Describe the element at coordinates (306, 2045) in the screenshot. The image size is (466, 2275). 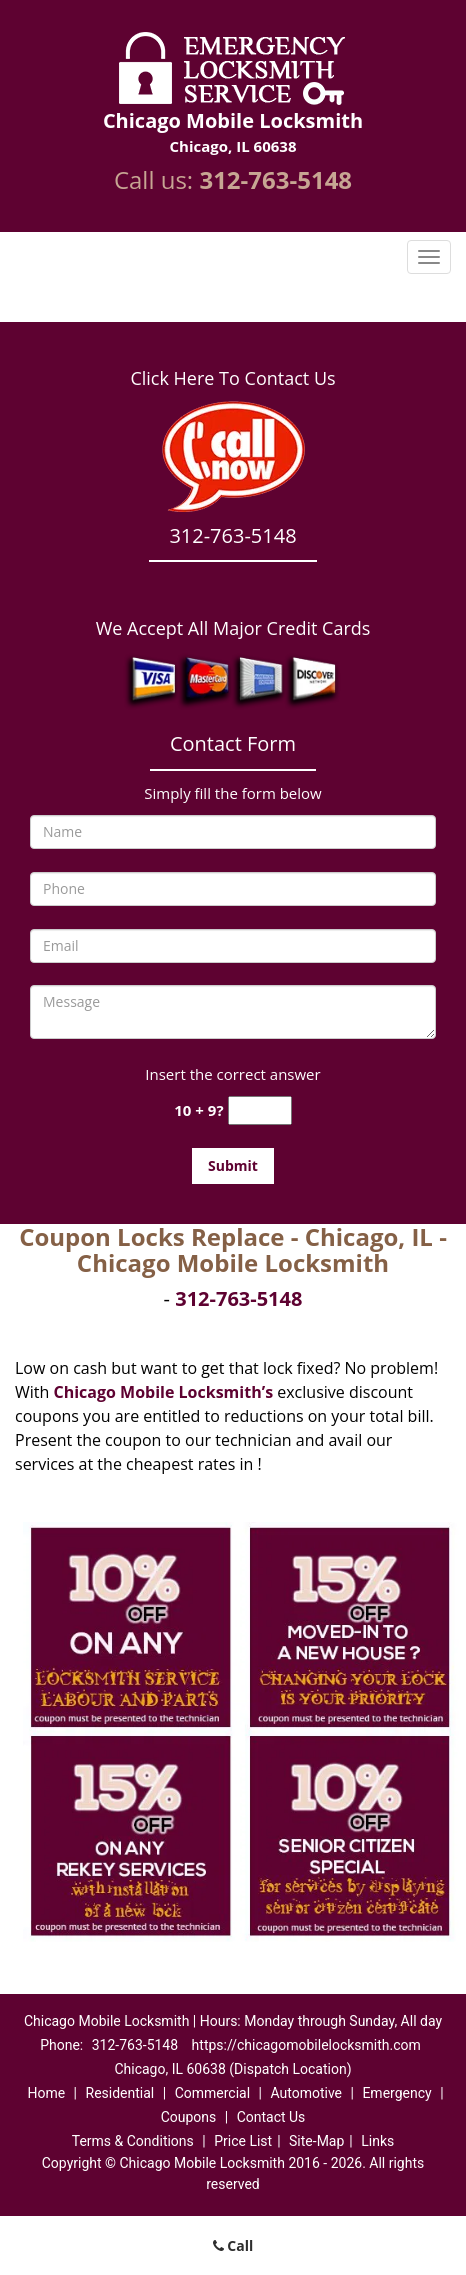
I see `https://chicagomobilelocksmith.com` at that location.